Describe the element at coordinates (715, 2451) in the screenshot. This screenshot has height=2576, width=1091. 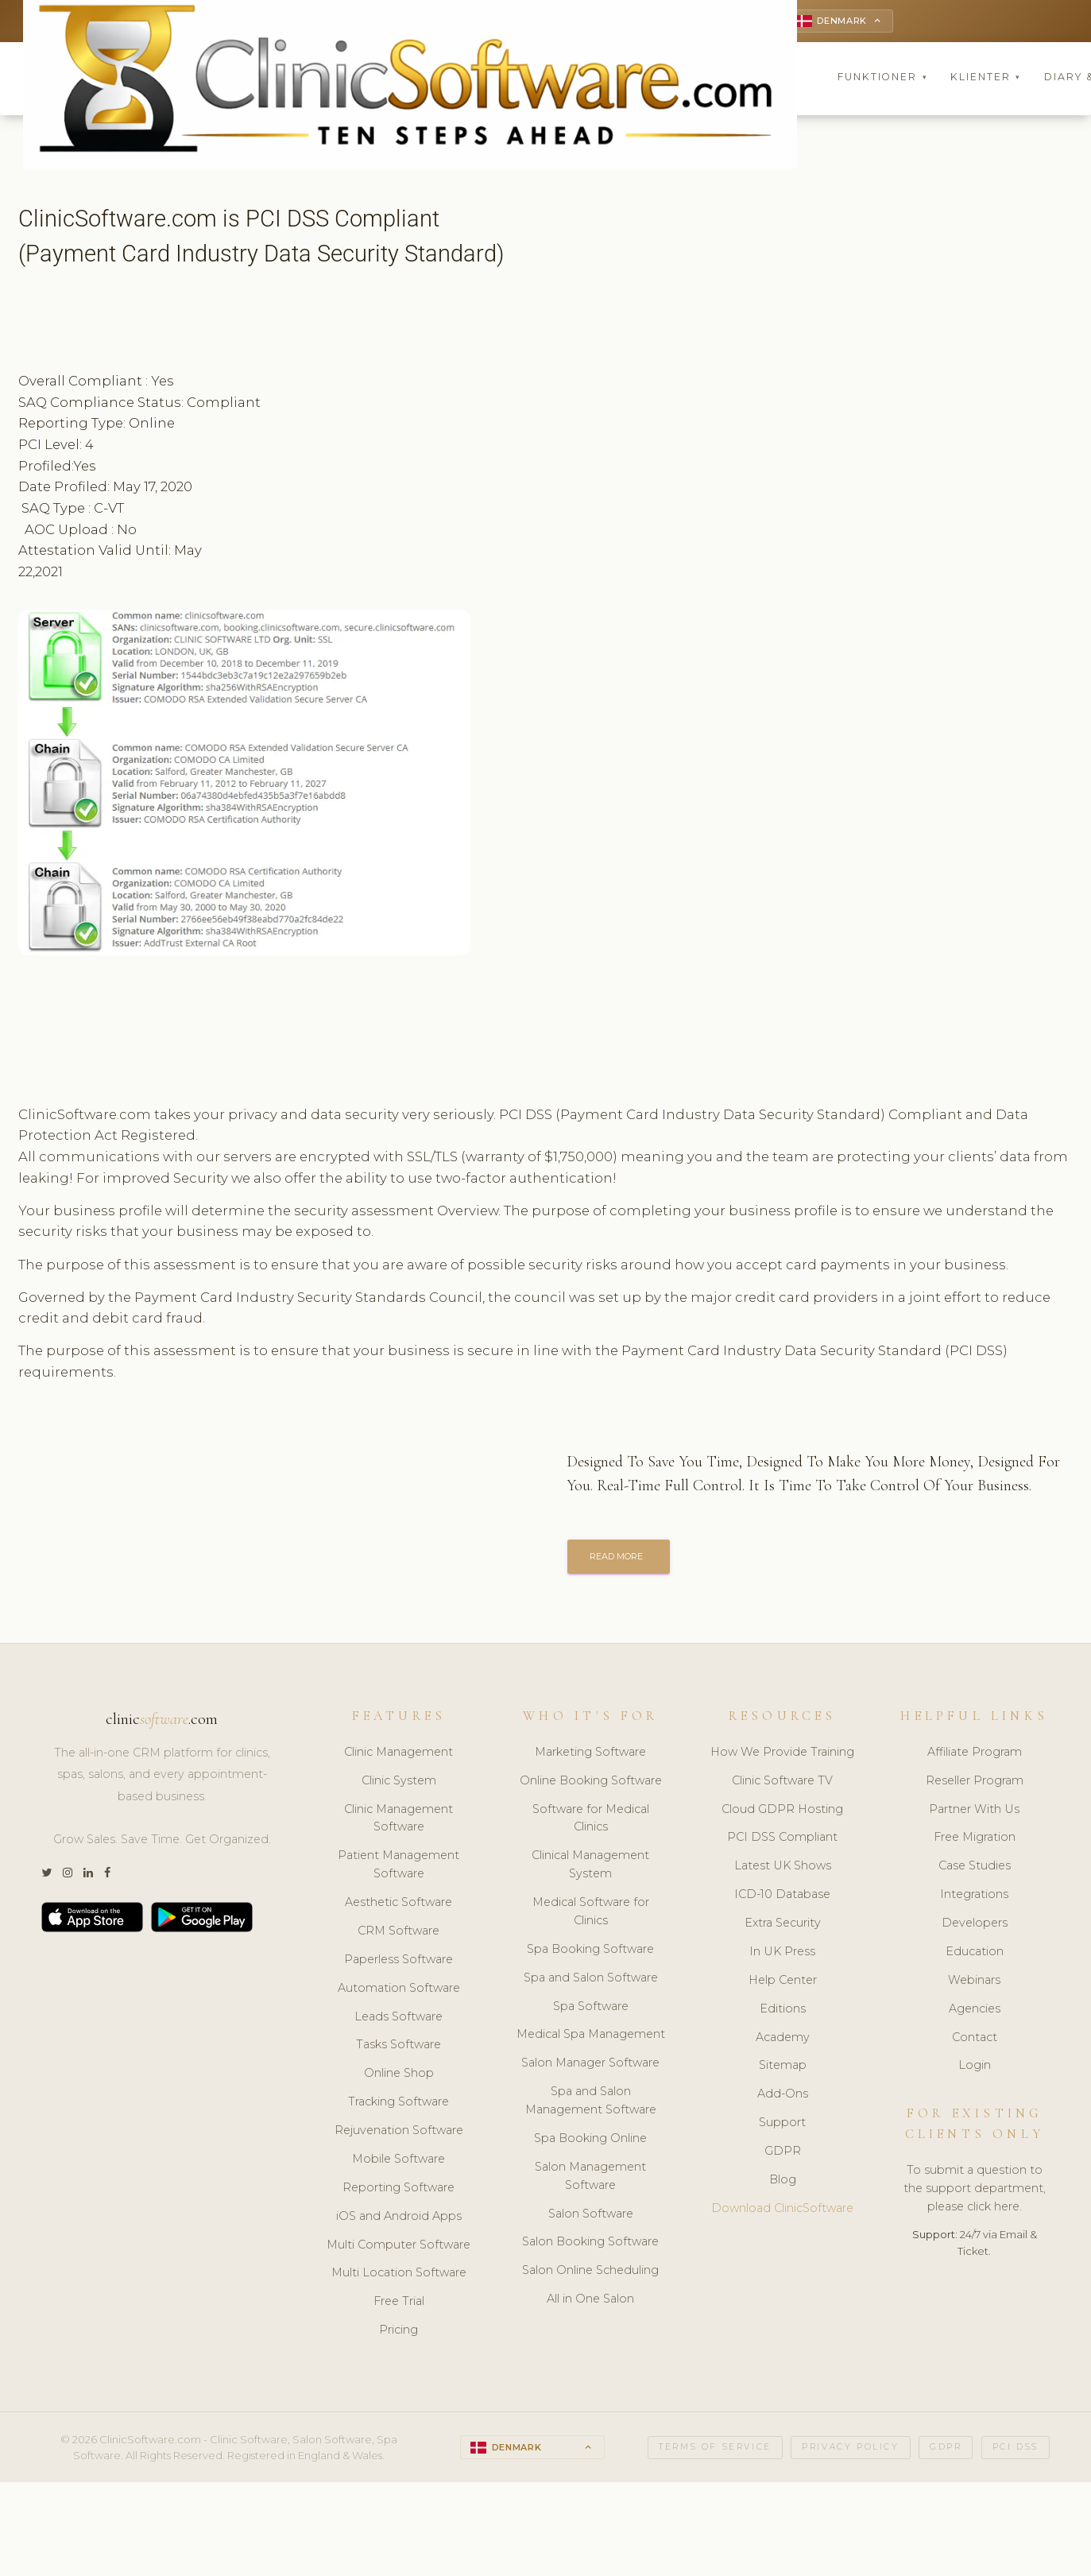
I see `Terms of Service` at that location.